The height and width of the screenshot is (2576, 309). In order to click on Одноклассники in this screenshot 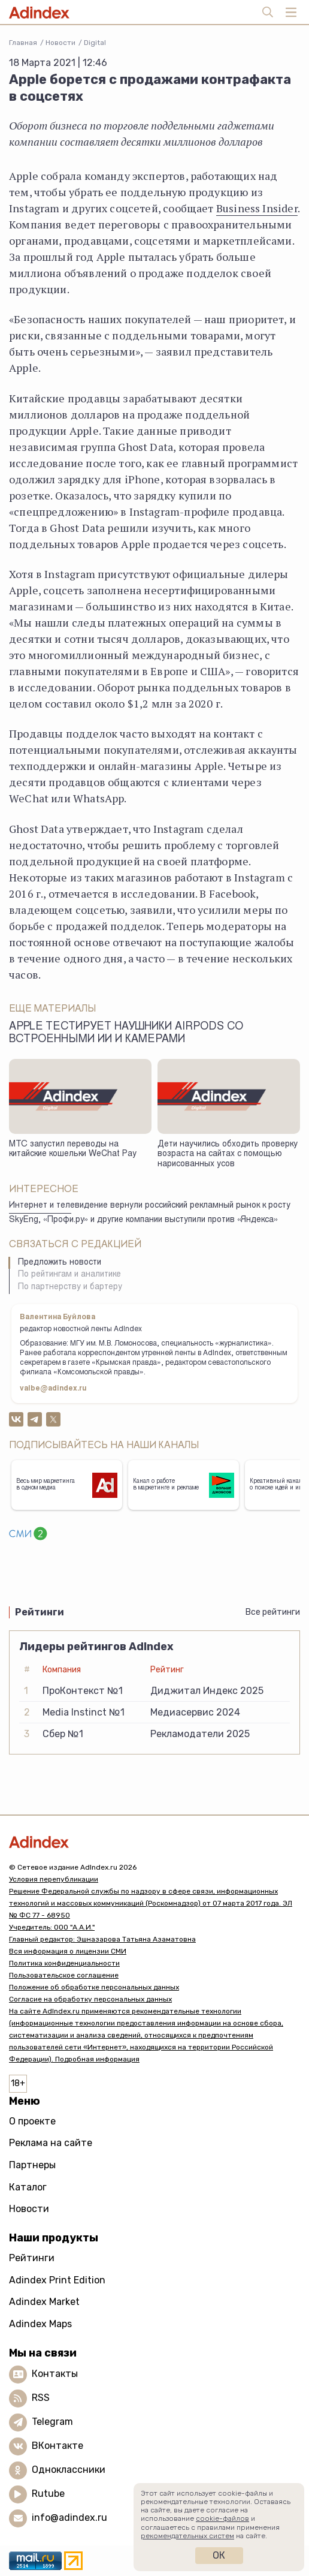, I will do `click(68, 2469)`.